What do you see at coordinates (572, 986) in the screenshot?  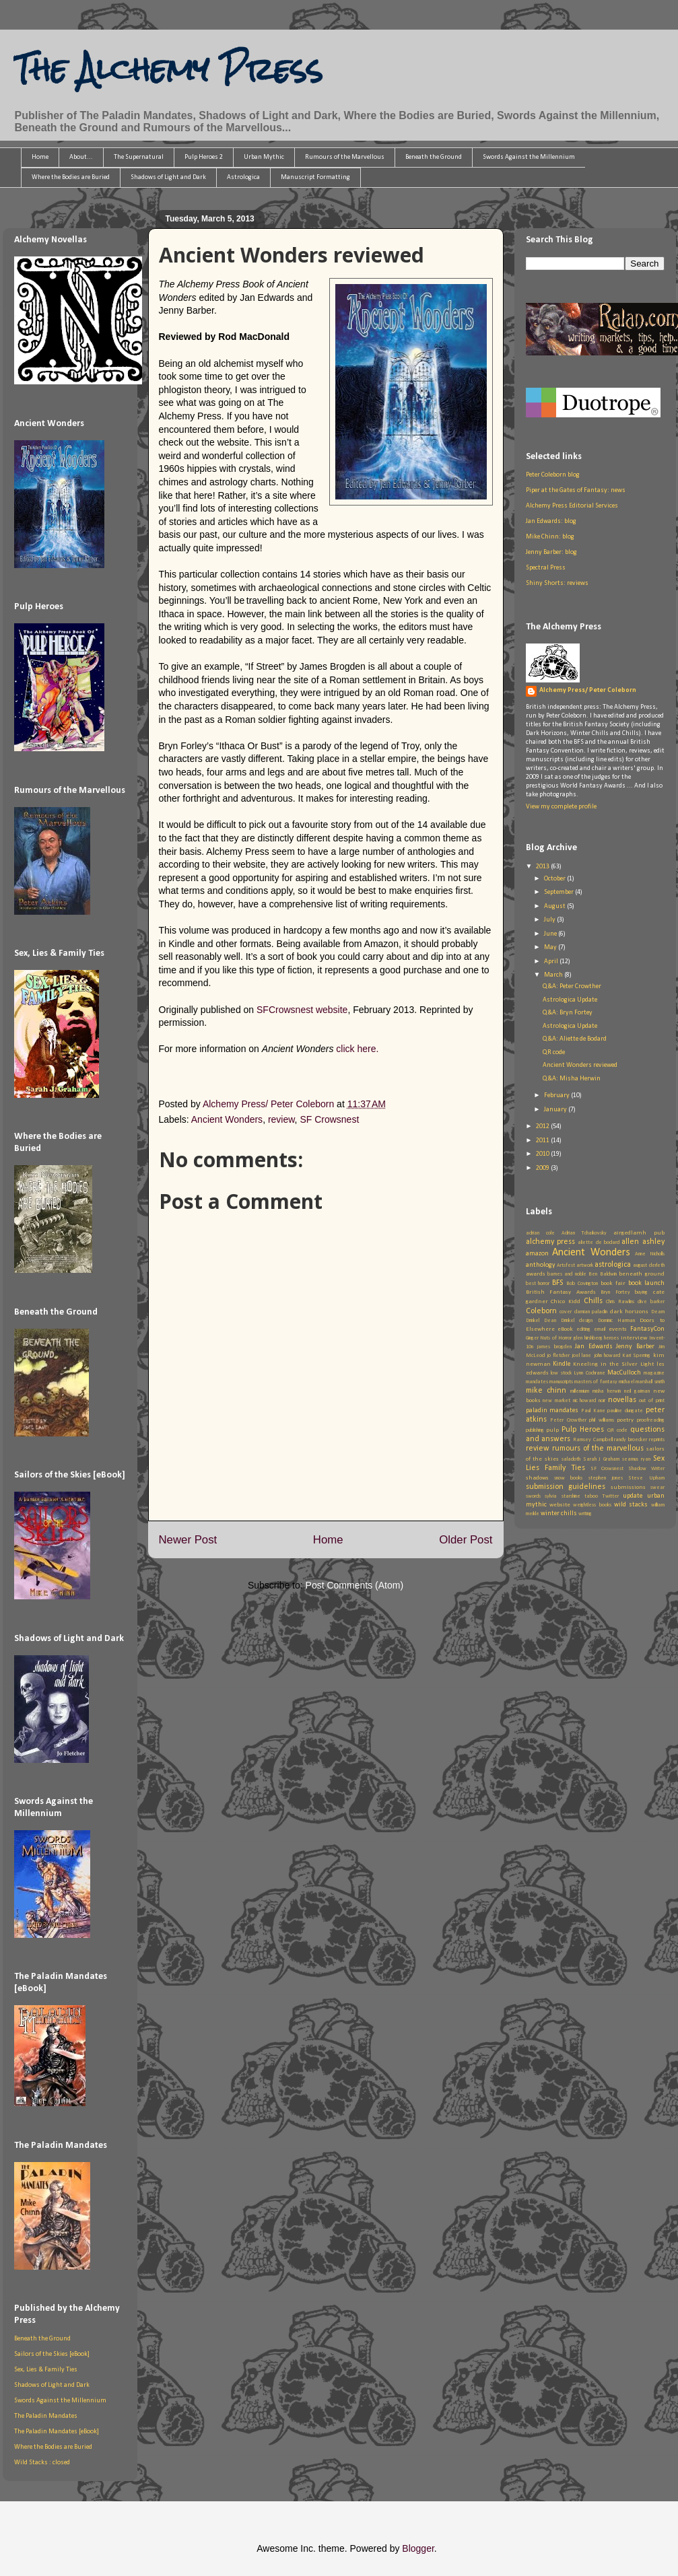 I see `Q&A: Peter Crowther` at bounding box center [572, 986].